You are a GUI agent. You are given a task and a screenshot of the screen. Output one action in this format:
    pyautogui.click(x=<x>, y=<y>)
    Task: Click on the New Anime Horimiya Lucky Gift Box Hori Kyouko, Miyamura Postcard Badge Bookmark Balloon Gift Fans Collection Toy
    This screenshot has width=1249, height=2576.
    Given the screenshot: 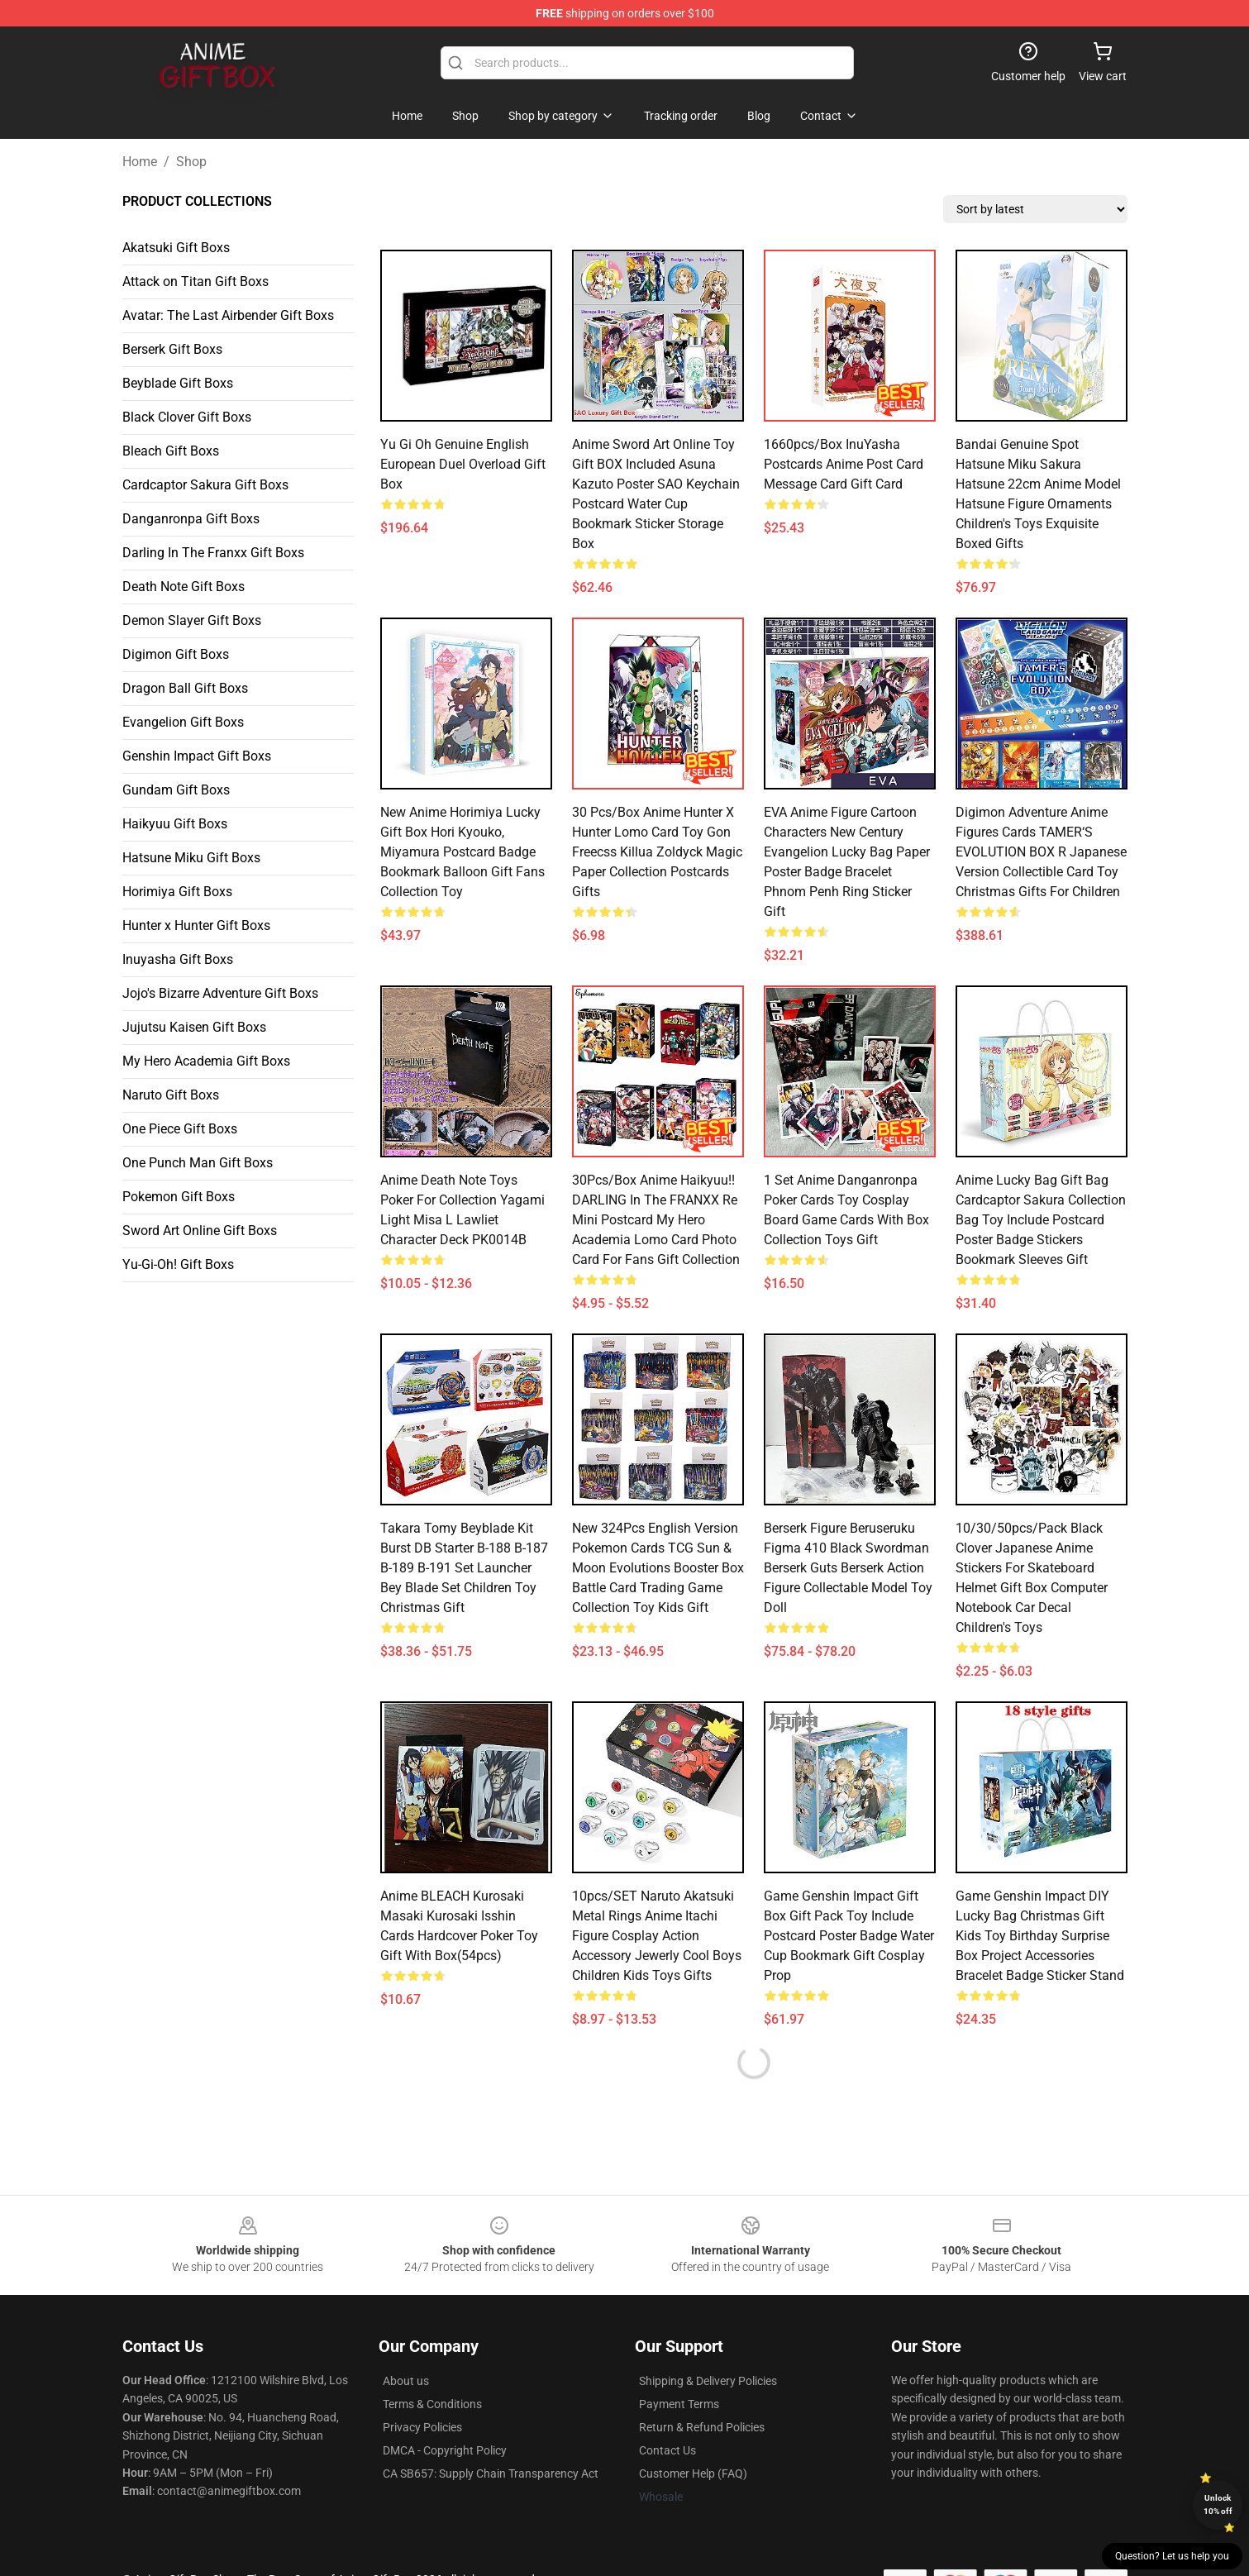 What is the action you would take?
    pyautogui.click(x=462, y=851)
    